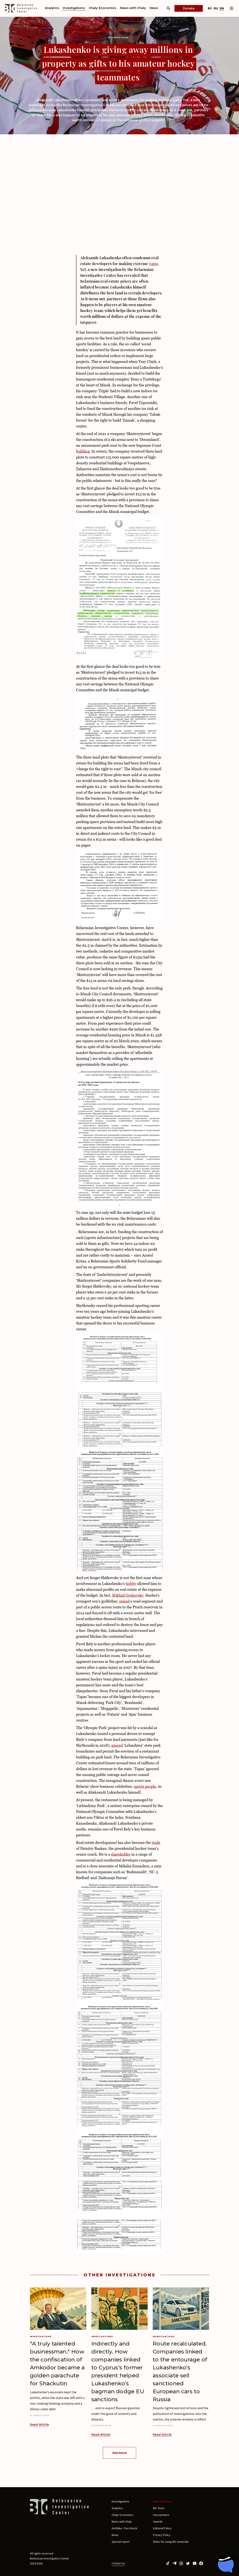  What do you see at coordinates (162, 2501) in the screenshot?
I see `Make donation` at bounding box center [162, 2501].